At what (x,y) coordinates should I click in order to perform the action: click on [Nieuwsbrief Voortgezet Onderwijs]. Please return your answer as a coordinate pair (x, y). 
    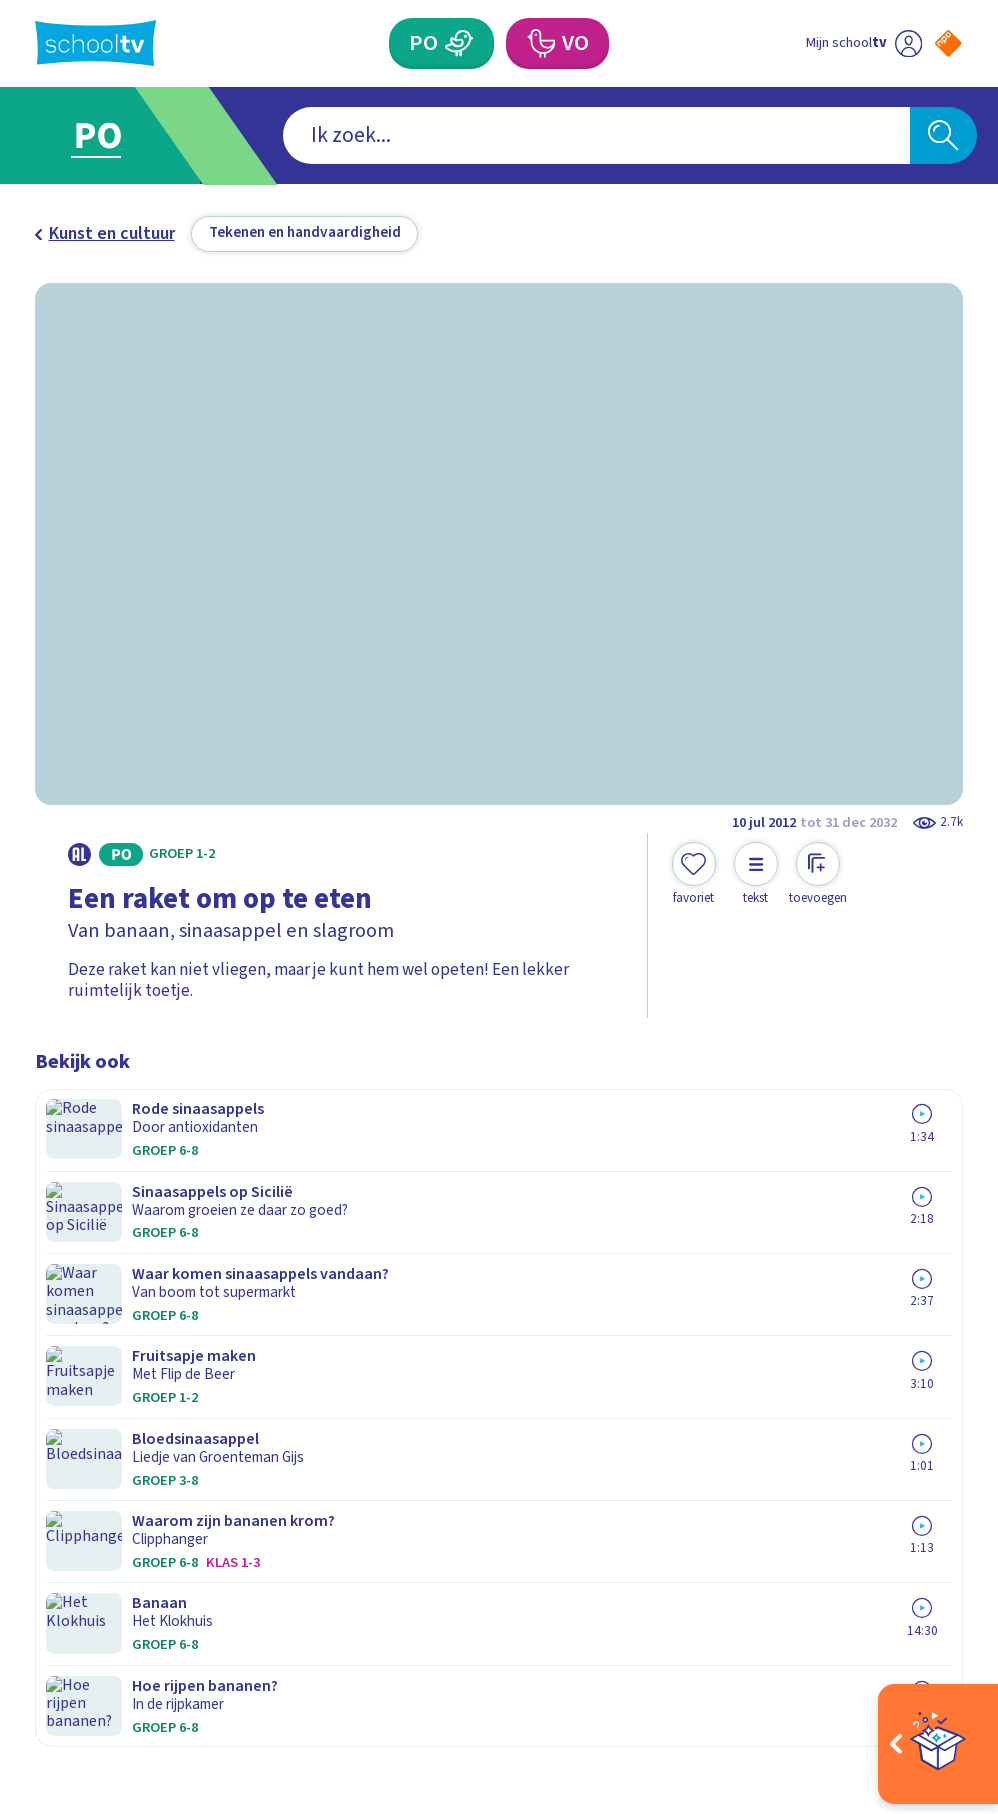
    Looking at the image, I should click on (730, 1416).